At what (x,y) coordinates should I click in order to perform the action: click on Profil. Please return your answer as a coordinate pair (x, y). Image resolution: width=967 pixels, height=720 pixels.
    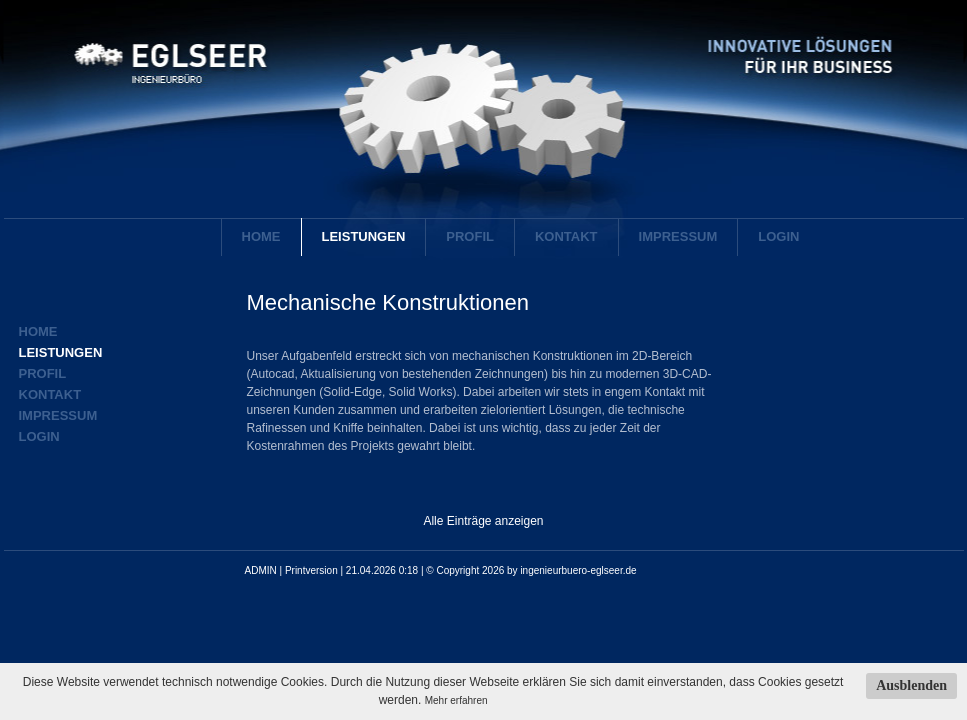
    Looking at the image, I should click on (470, 236).